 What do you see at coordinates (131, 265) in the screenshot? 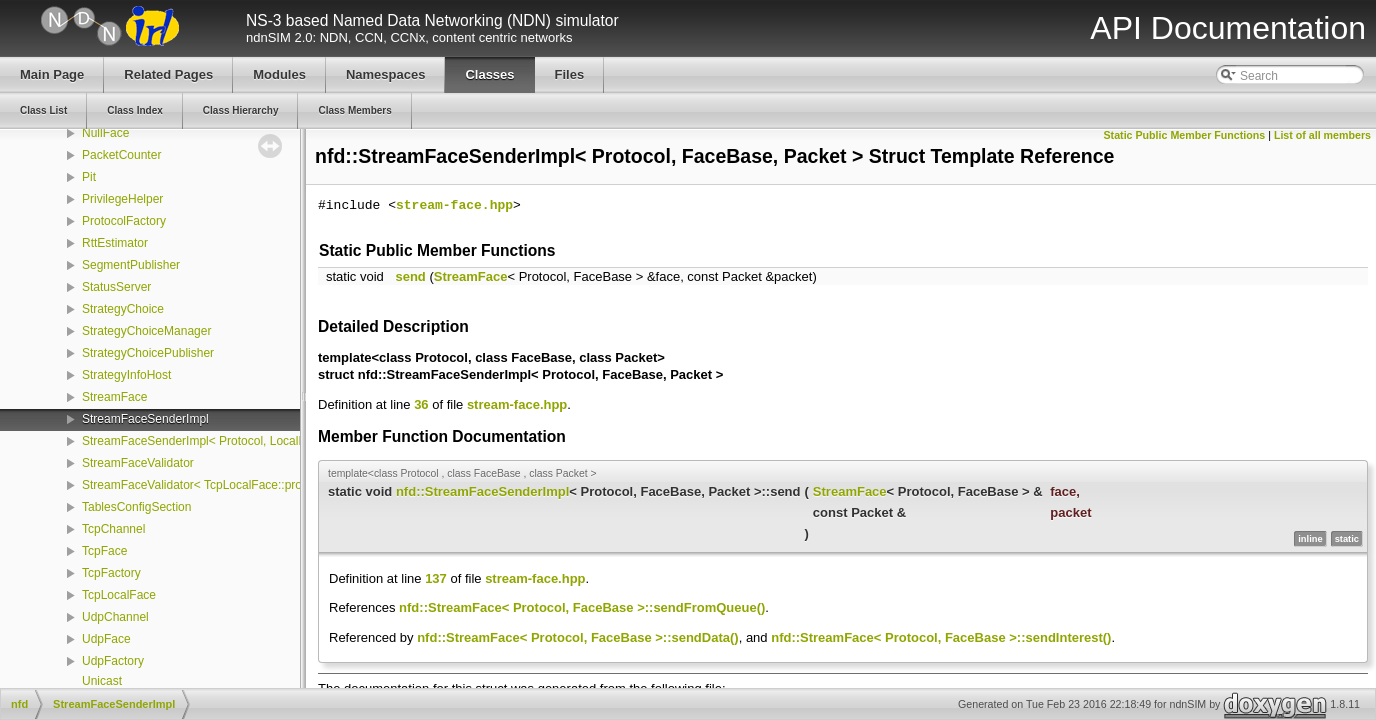
I see `SegmentPublisher` at bounding box center [131, 265].